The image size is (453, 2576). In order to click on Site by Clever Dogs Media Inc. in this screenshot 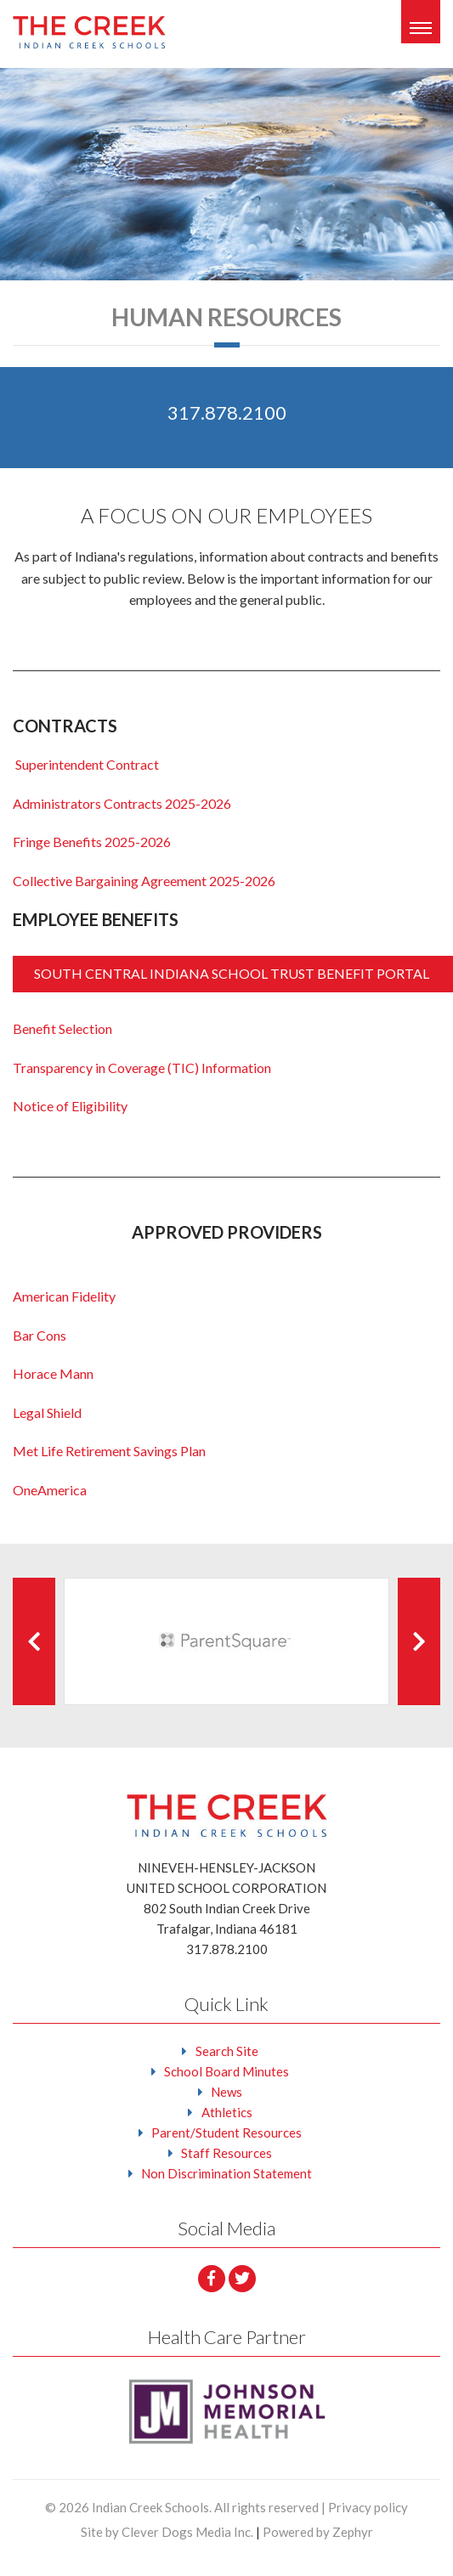, I will do `click(167, 2531)`.